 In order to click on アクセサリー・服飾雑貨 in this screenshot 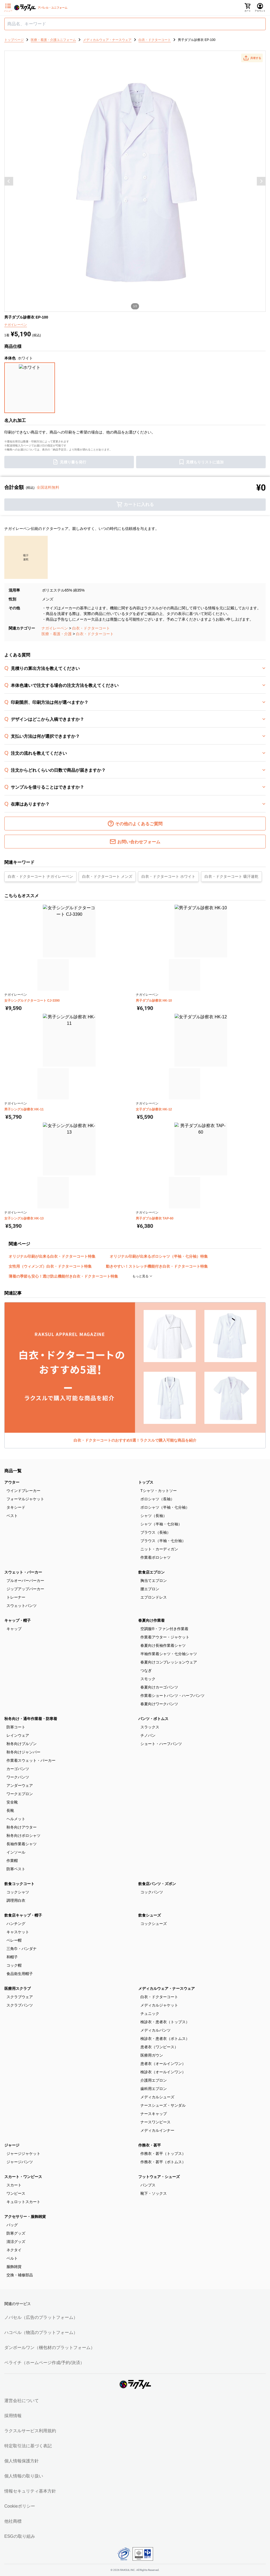, I will do `click(25, 2216)`.